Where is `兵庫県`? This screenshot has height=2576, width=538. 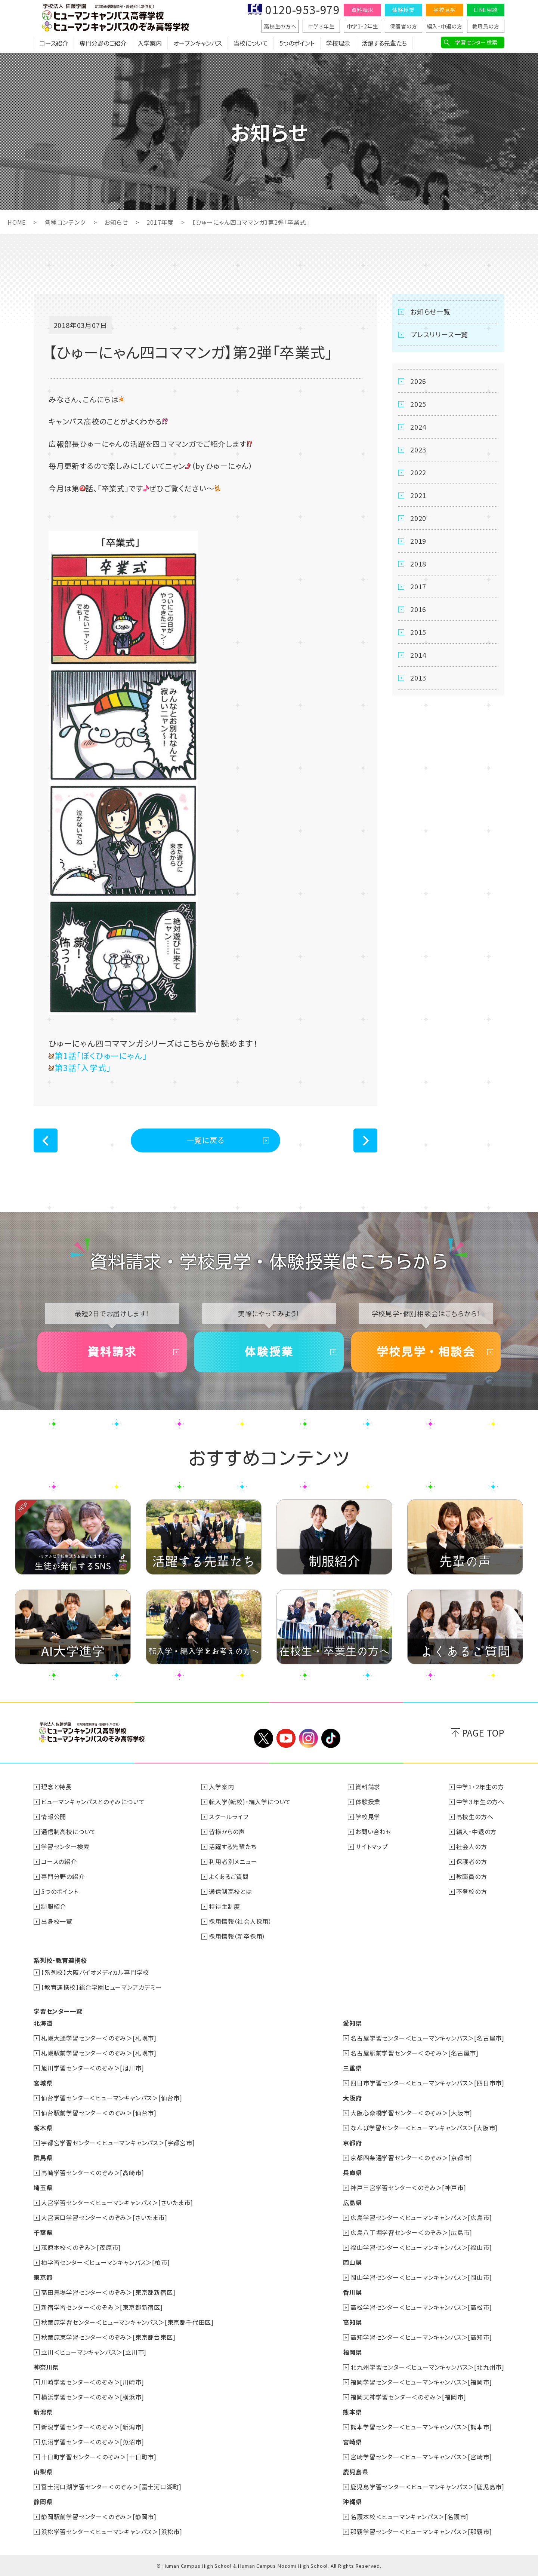 兵庫県 is located at coordinates (352, 2172).